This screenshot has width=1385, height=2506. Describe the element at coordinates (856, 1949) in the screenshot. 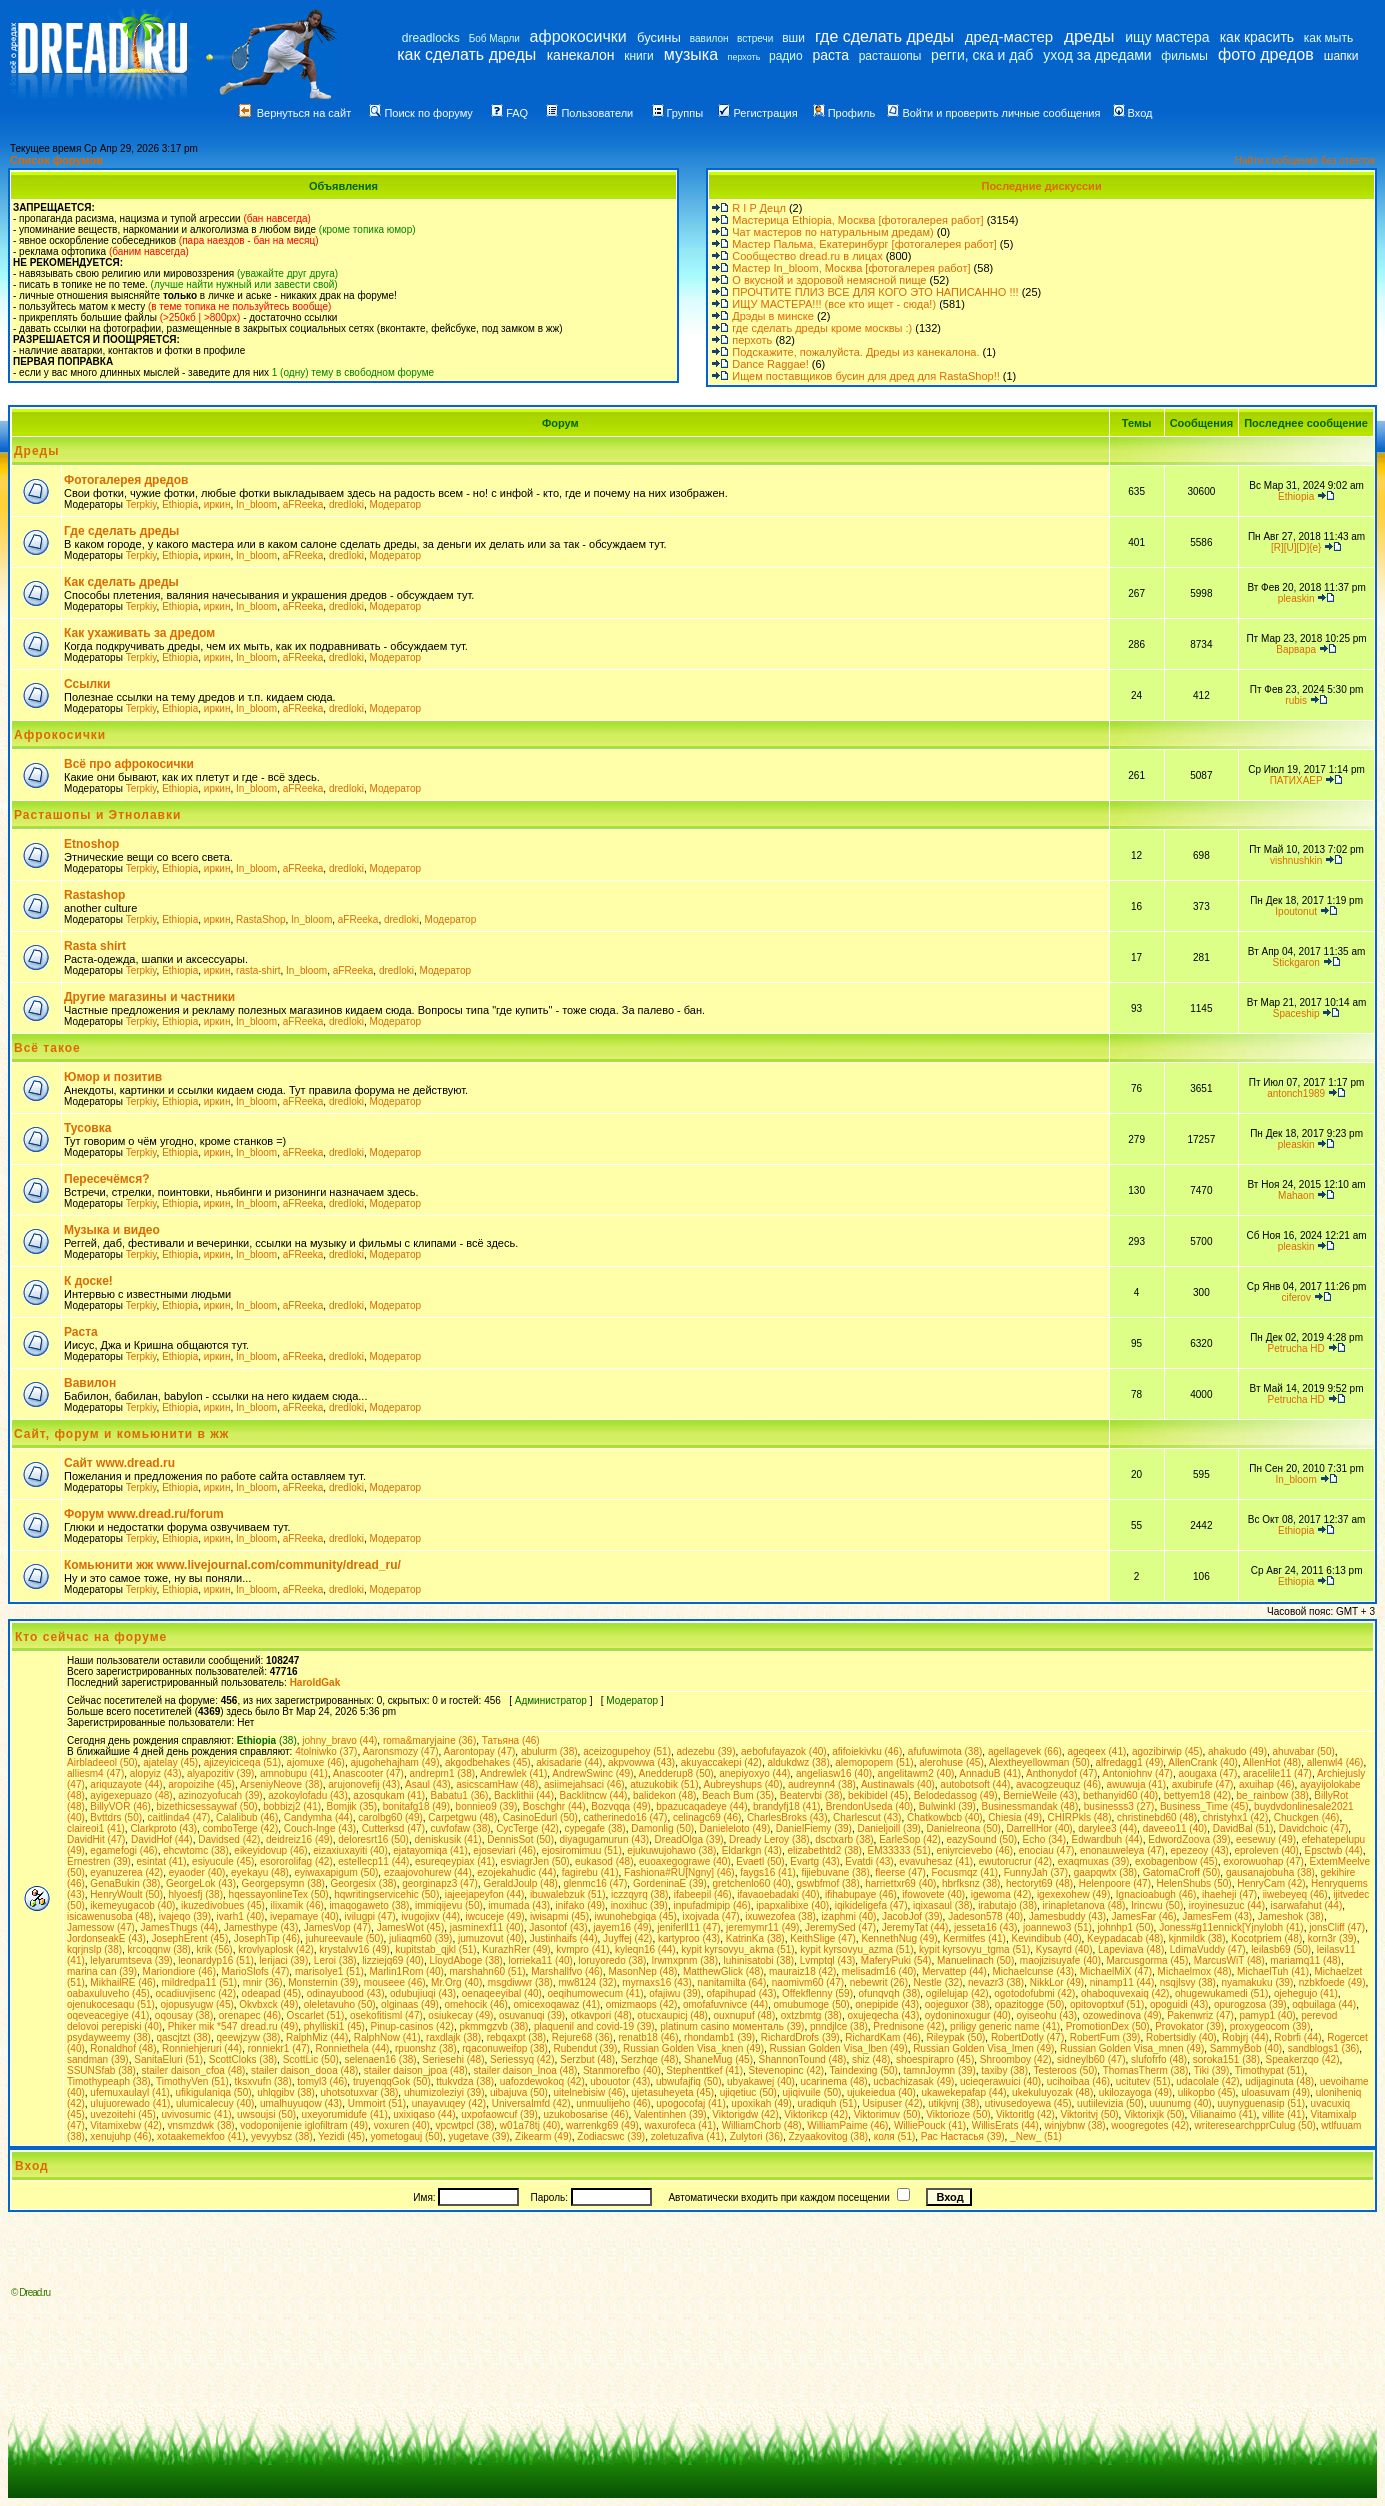

I see `kypit kyrsovyu_azma (51)` at that location.